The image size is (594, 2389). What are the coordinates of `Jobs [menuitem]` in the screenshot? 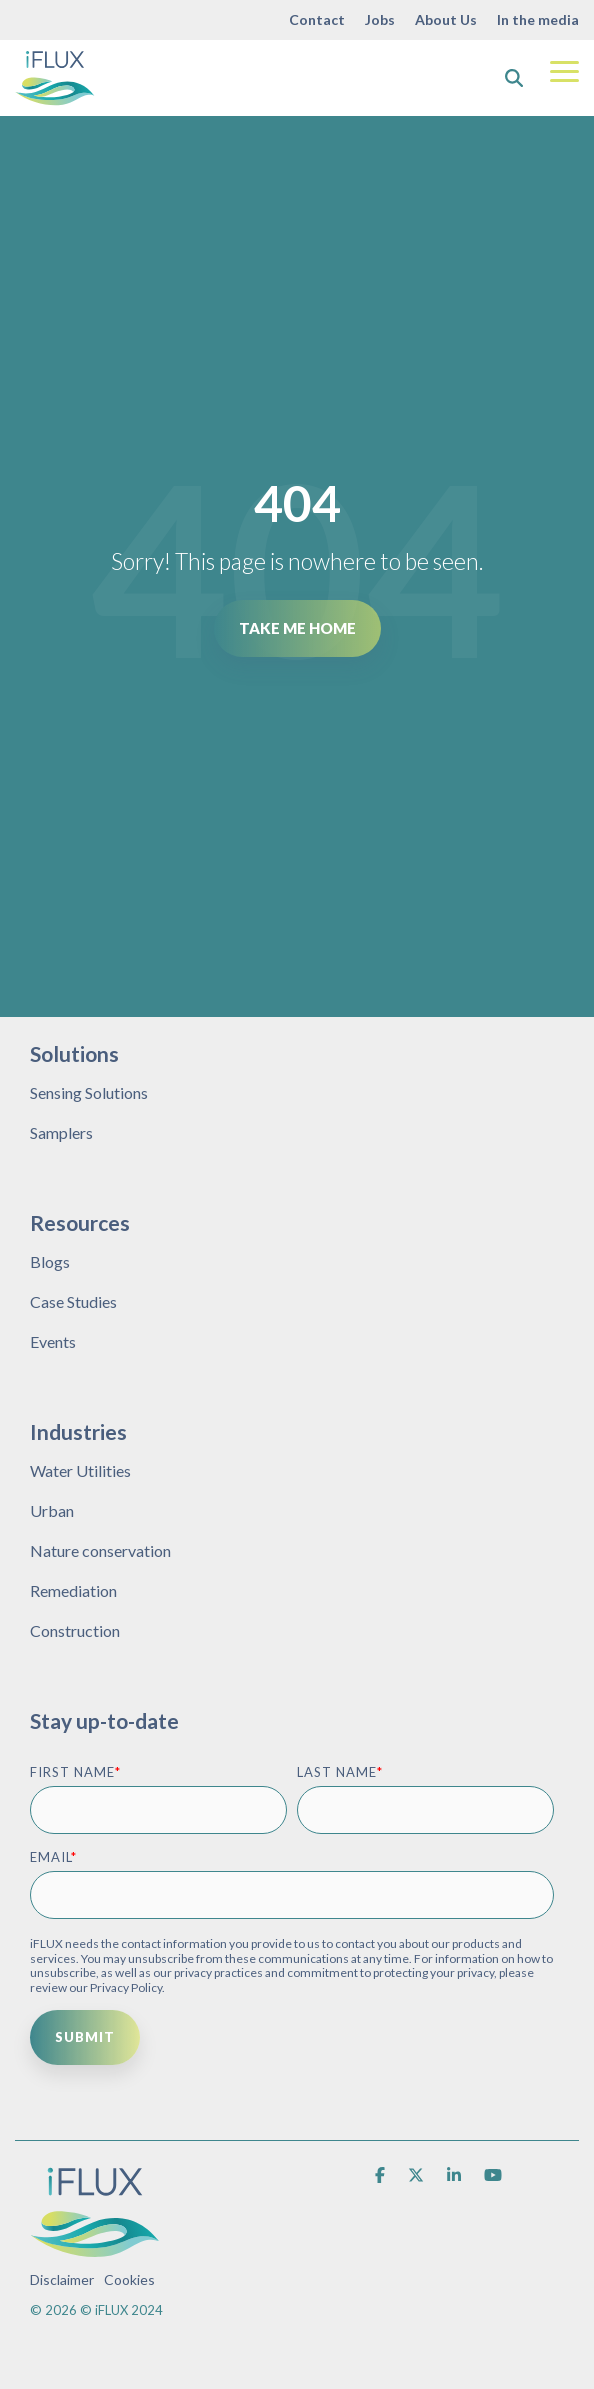 It's located at (380, 19).